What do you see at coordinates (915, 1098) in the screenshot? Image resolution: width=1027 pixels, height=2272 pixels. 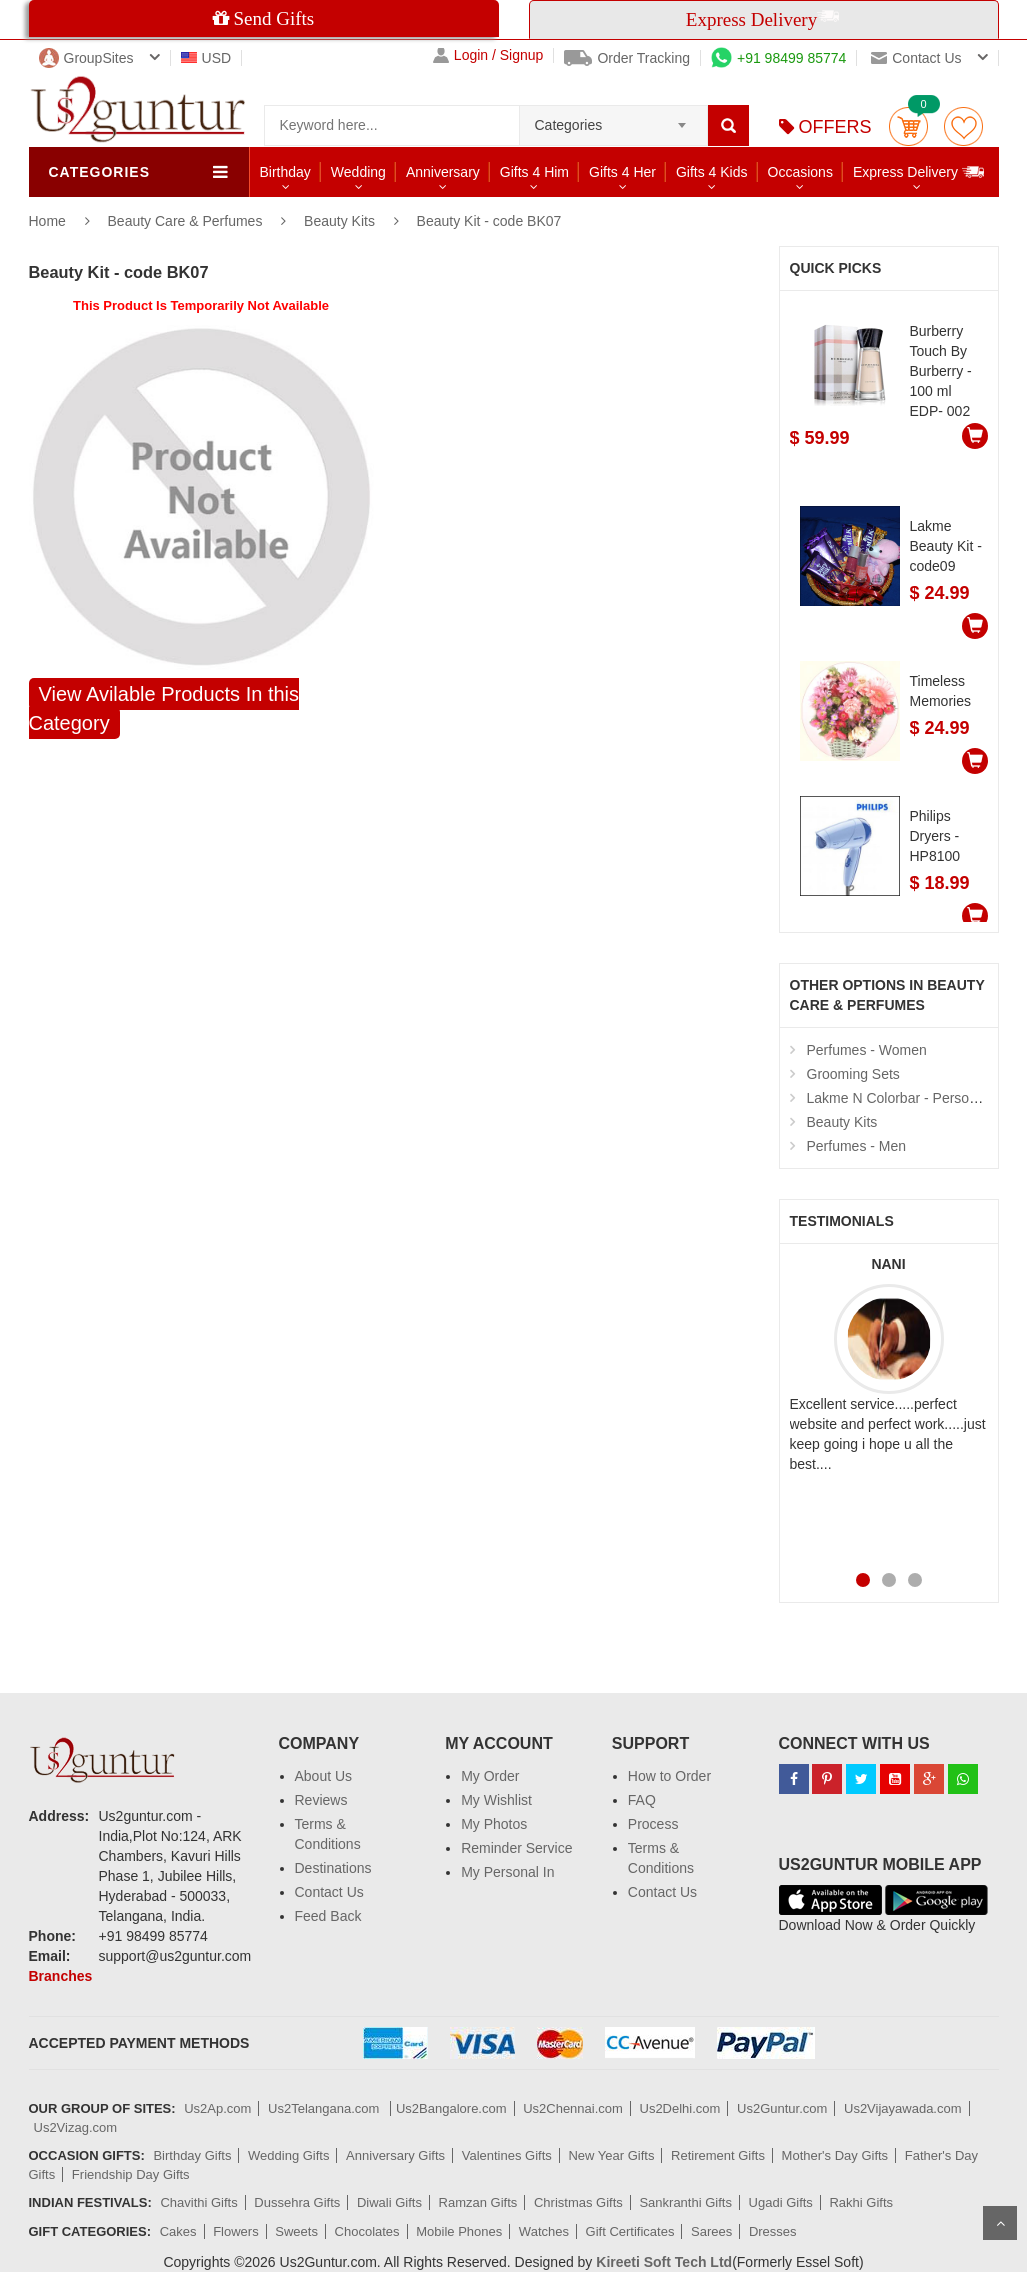 I see `Lakme N Colorbar - Personal Care` at bounding box center [915, 1098].